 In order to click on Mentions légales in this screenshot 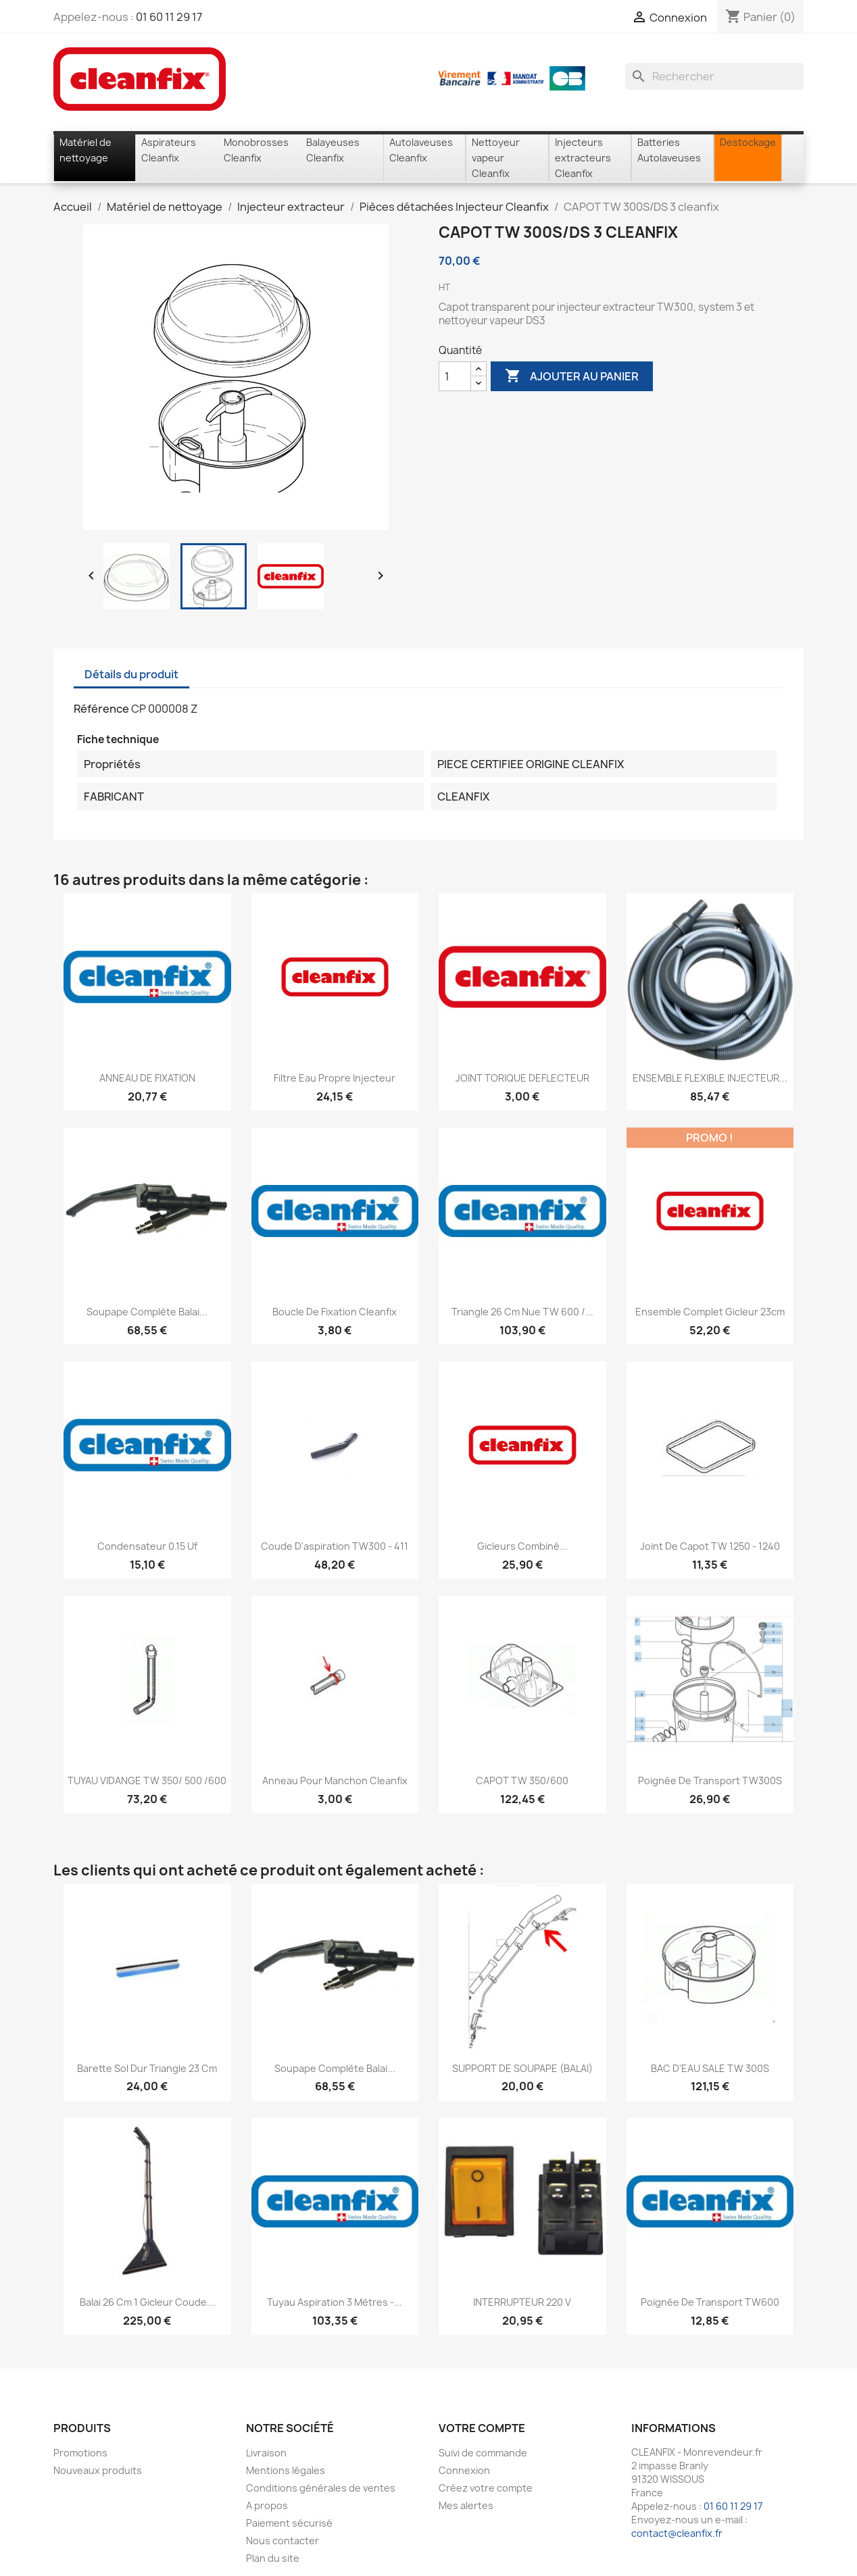, I will do `click(285, 2470)`.